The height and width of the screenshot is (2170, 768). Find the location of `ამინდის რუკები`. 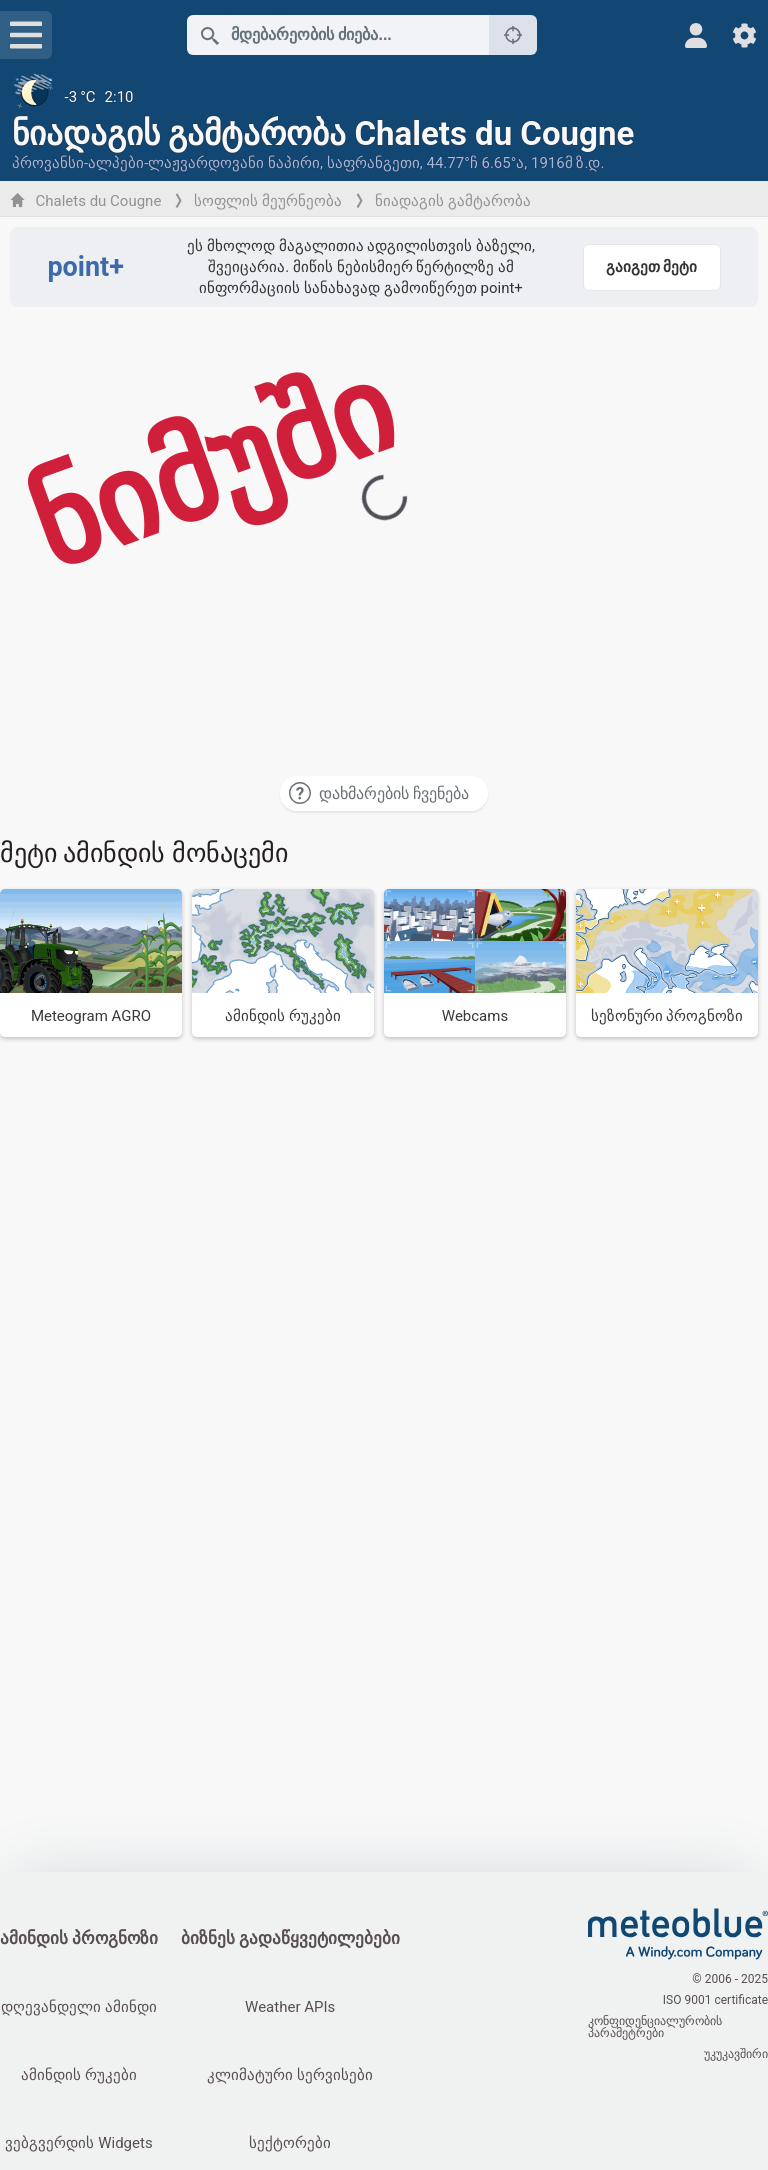

ამინდის რუკები is located at coordinates (79, 2075).